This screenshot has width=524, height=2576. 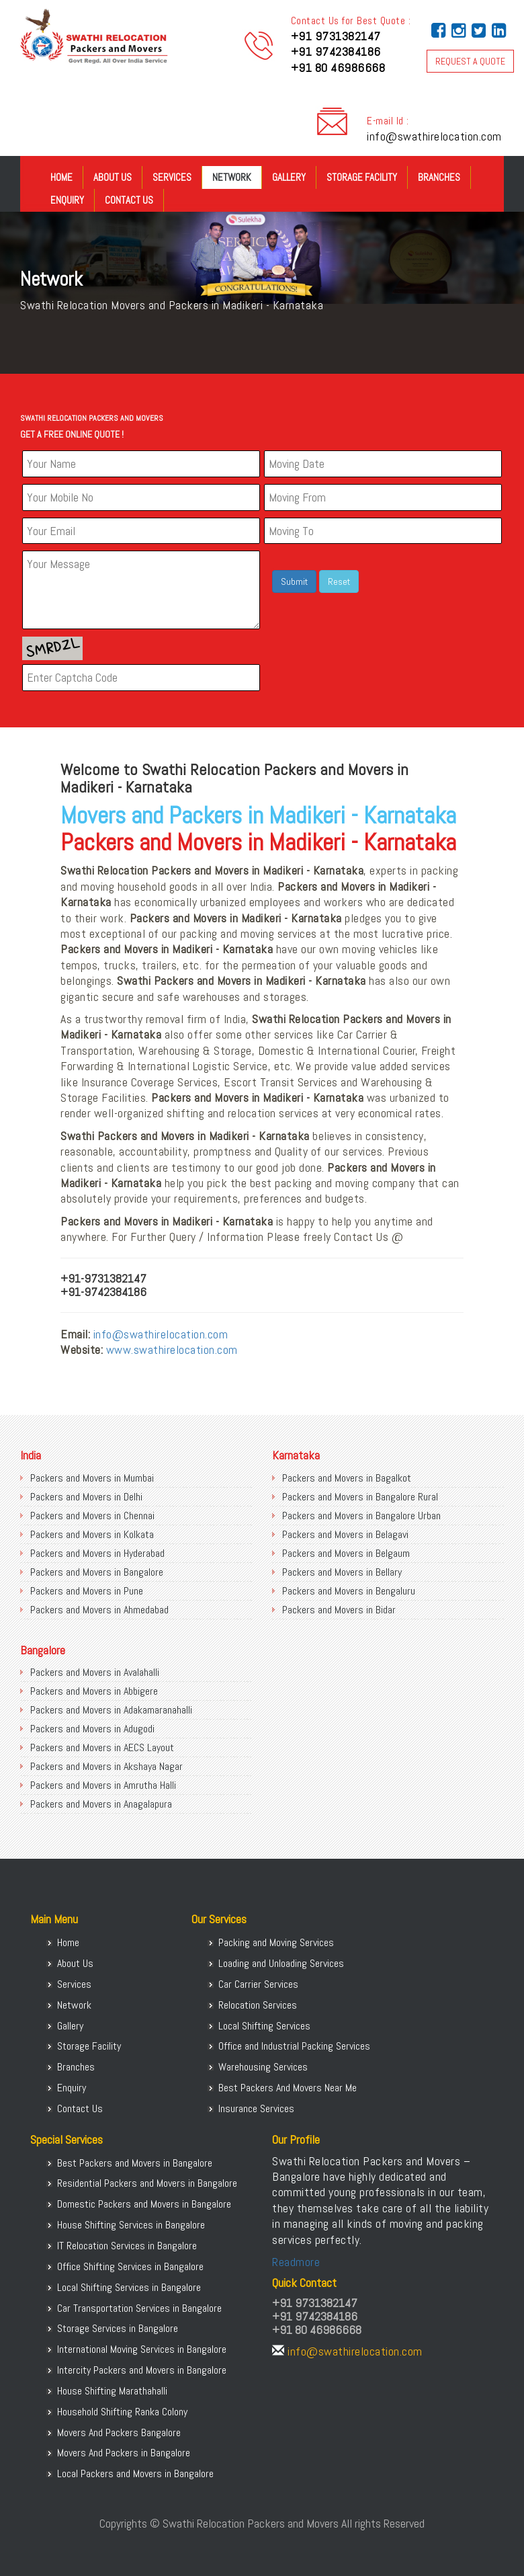 What do you see at coordinates (276, 1942) in the screenshot?
I see `Packing and Moving Services` at bounding box center [276, 1942].